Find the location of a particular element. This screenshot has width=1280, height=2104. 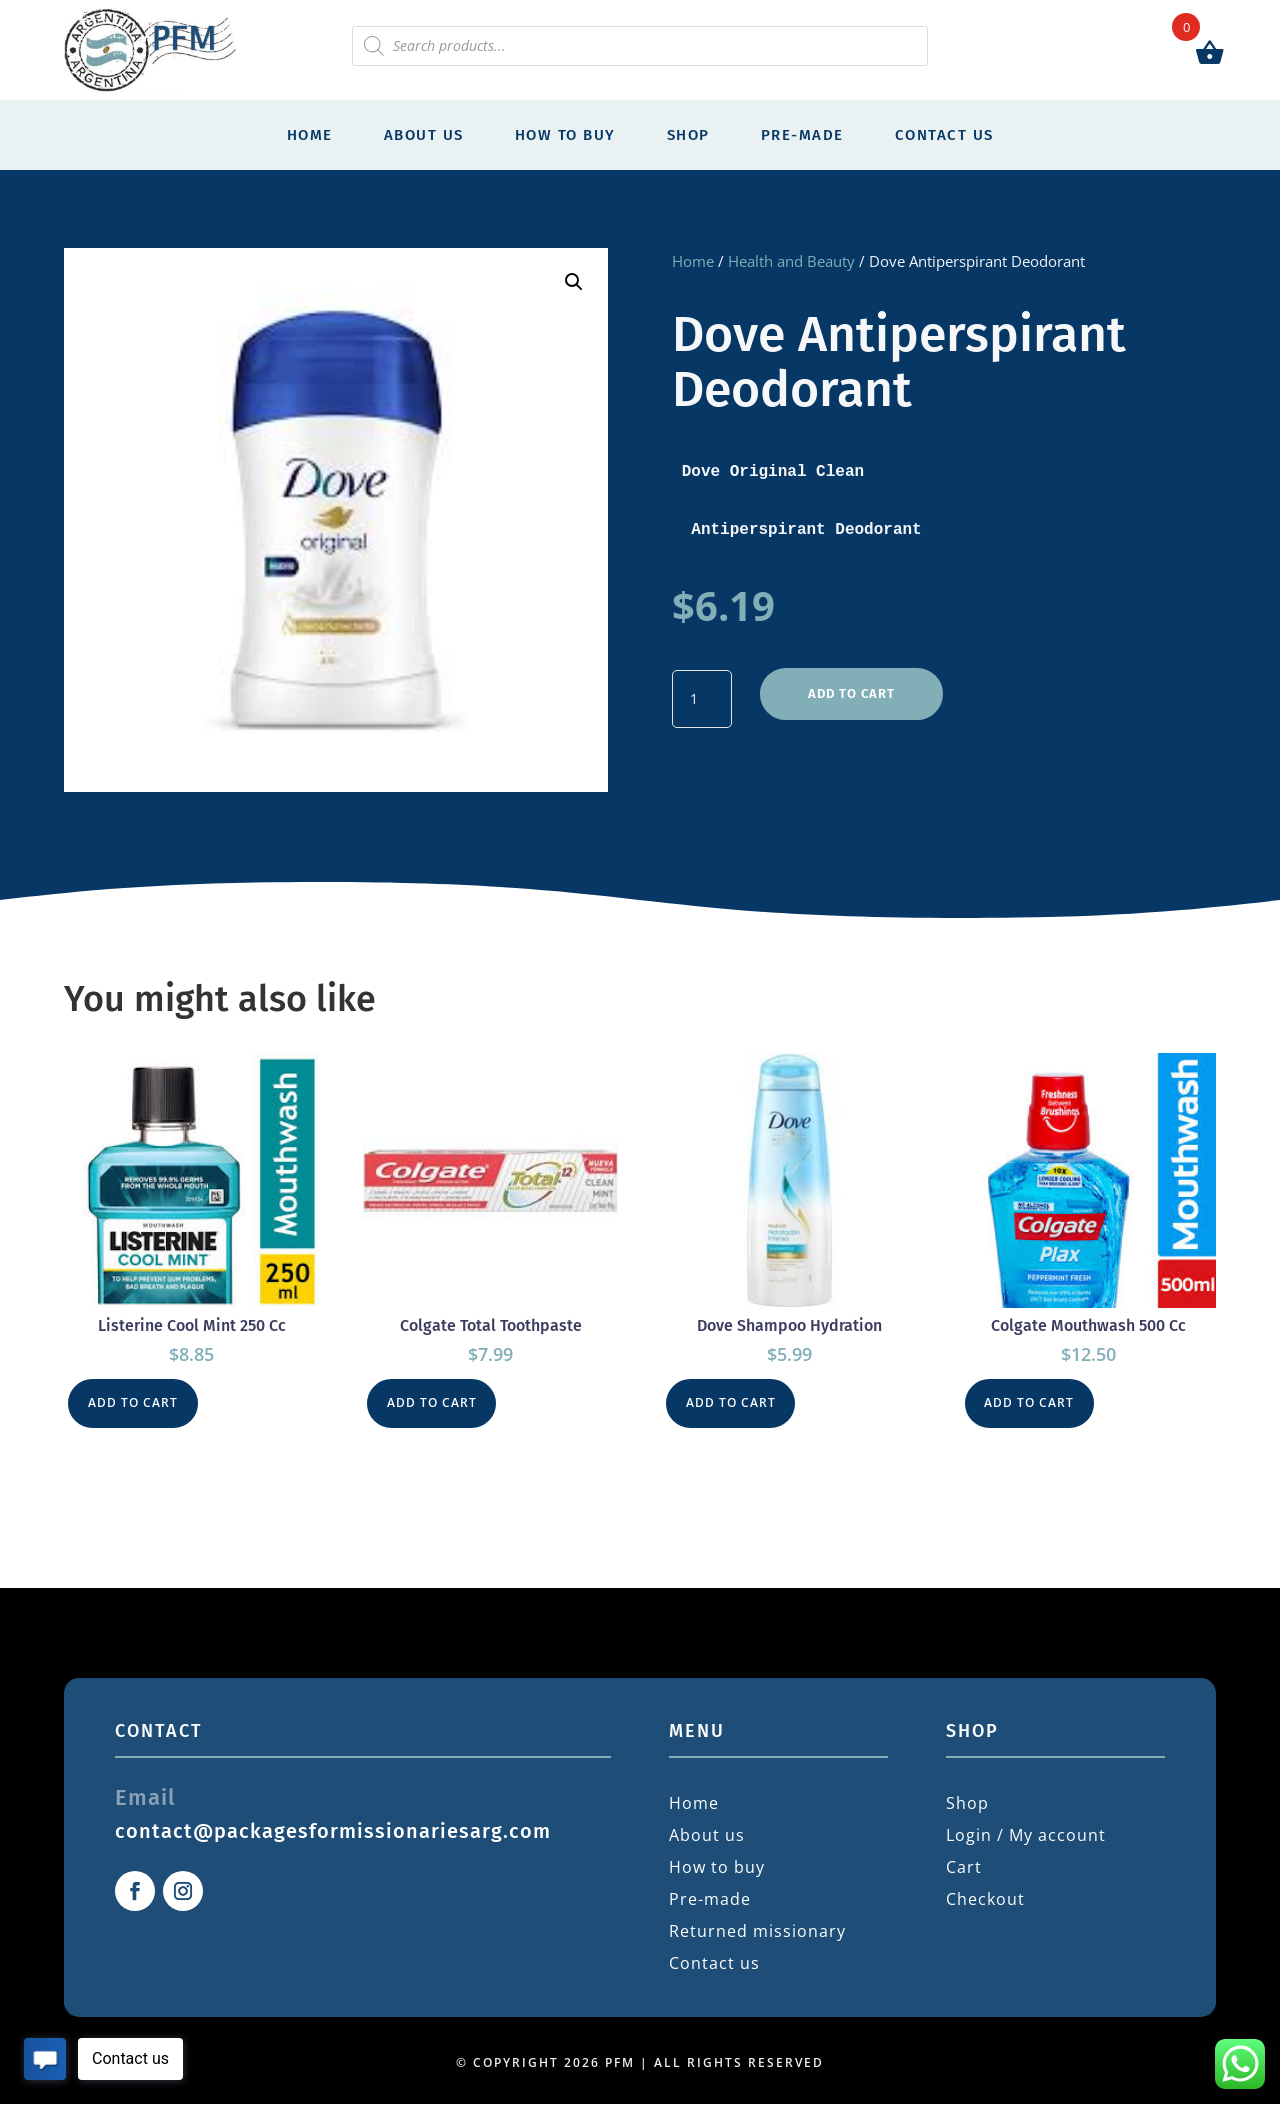

How to buy is located at coordinates (565, 135).